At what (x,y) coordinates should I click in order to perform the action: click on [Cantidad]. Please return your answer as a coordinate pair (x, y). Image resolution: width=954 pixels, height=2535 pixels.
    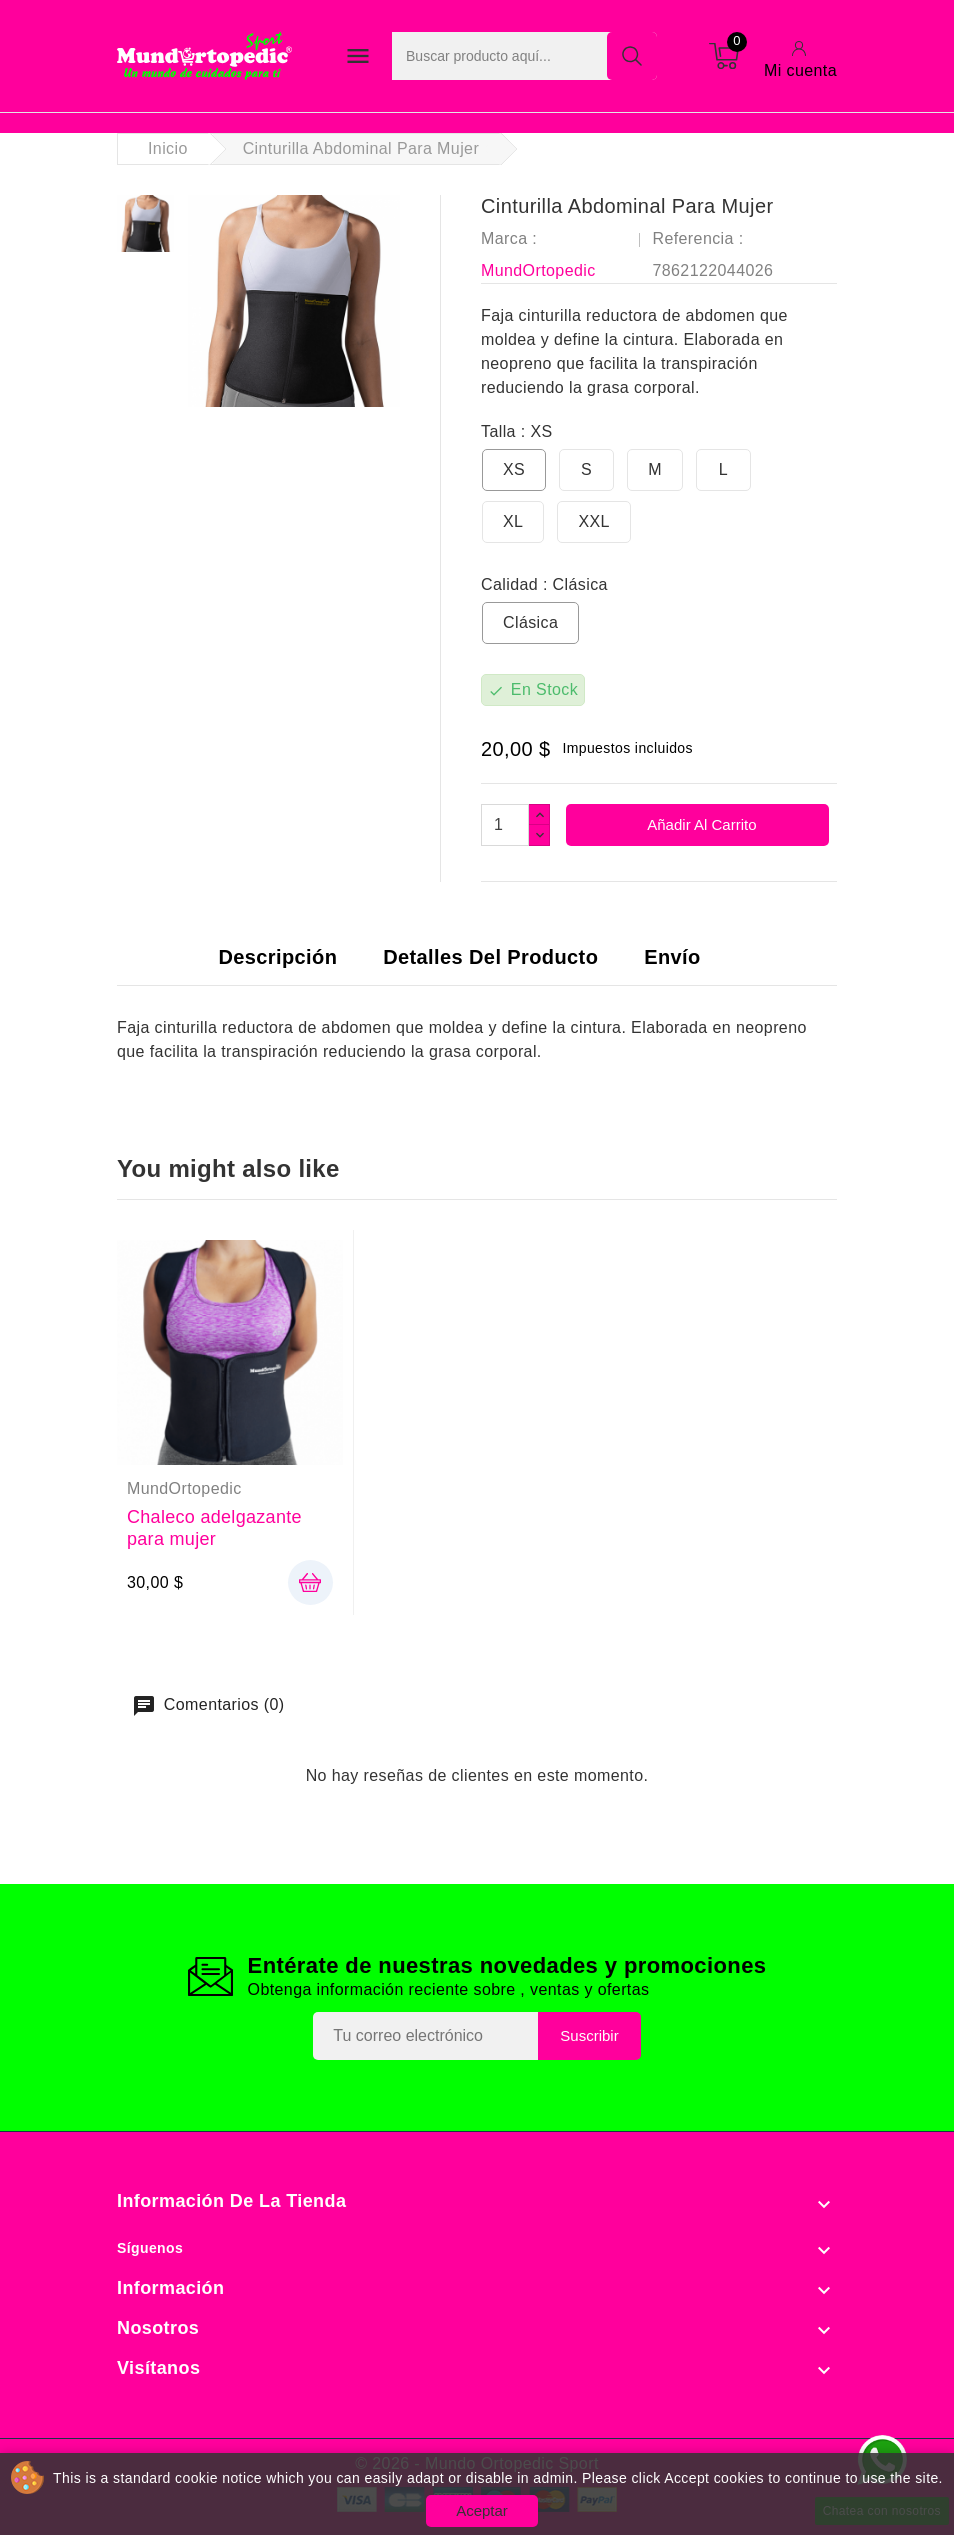
    Looking at the image, I should click on (505, 825).